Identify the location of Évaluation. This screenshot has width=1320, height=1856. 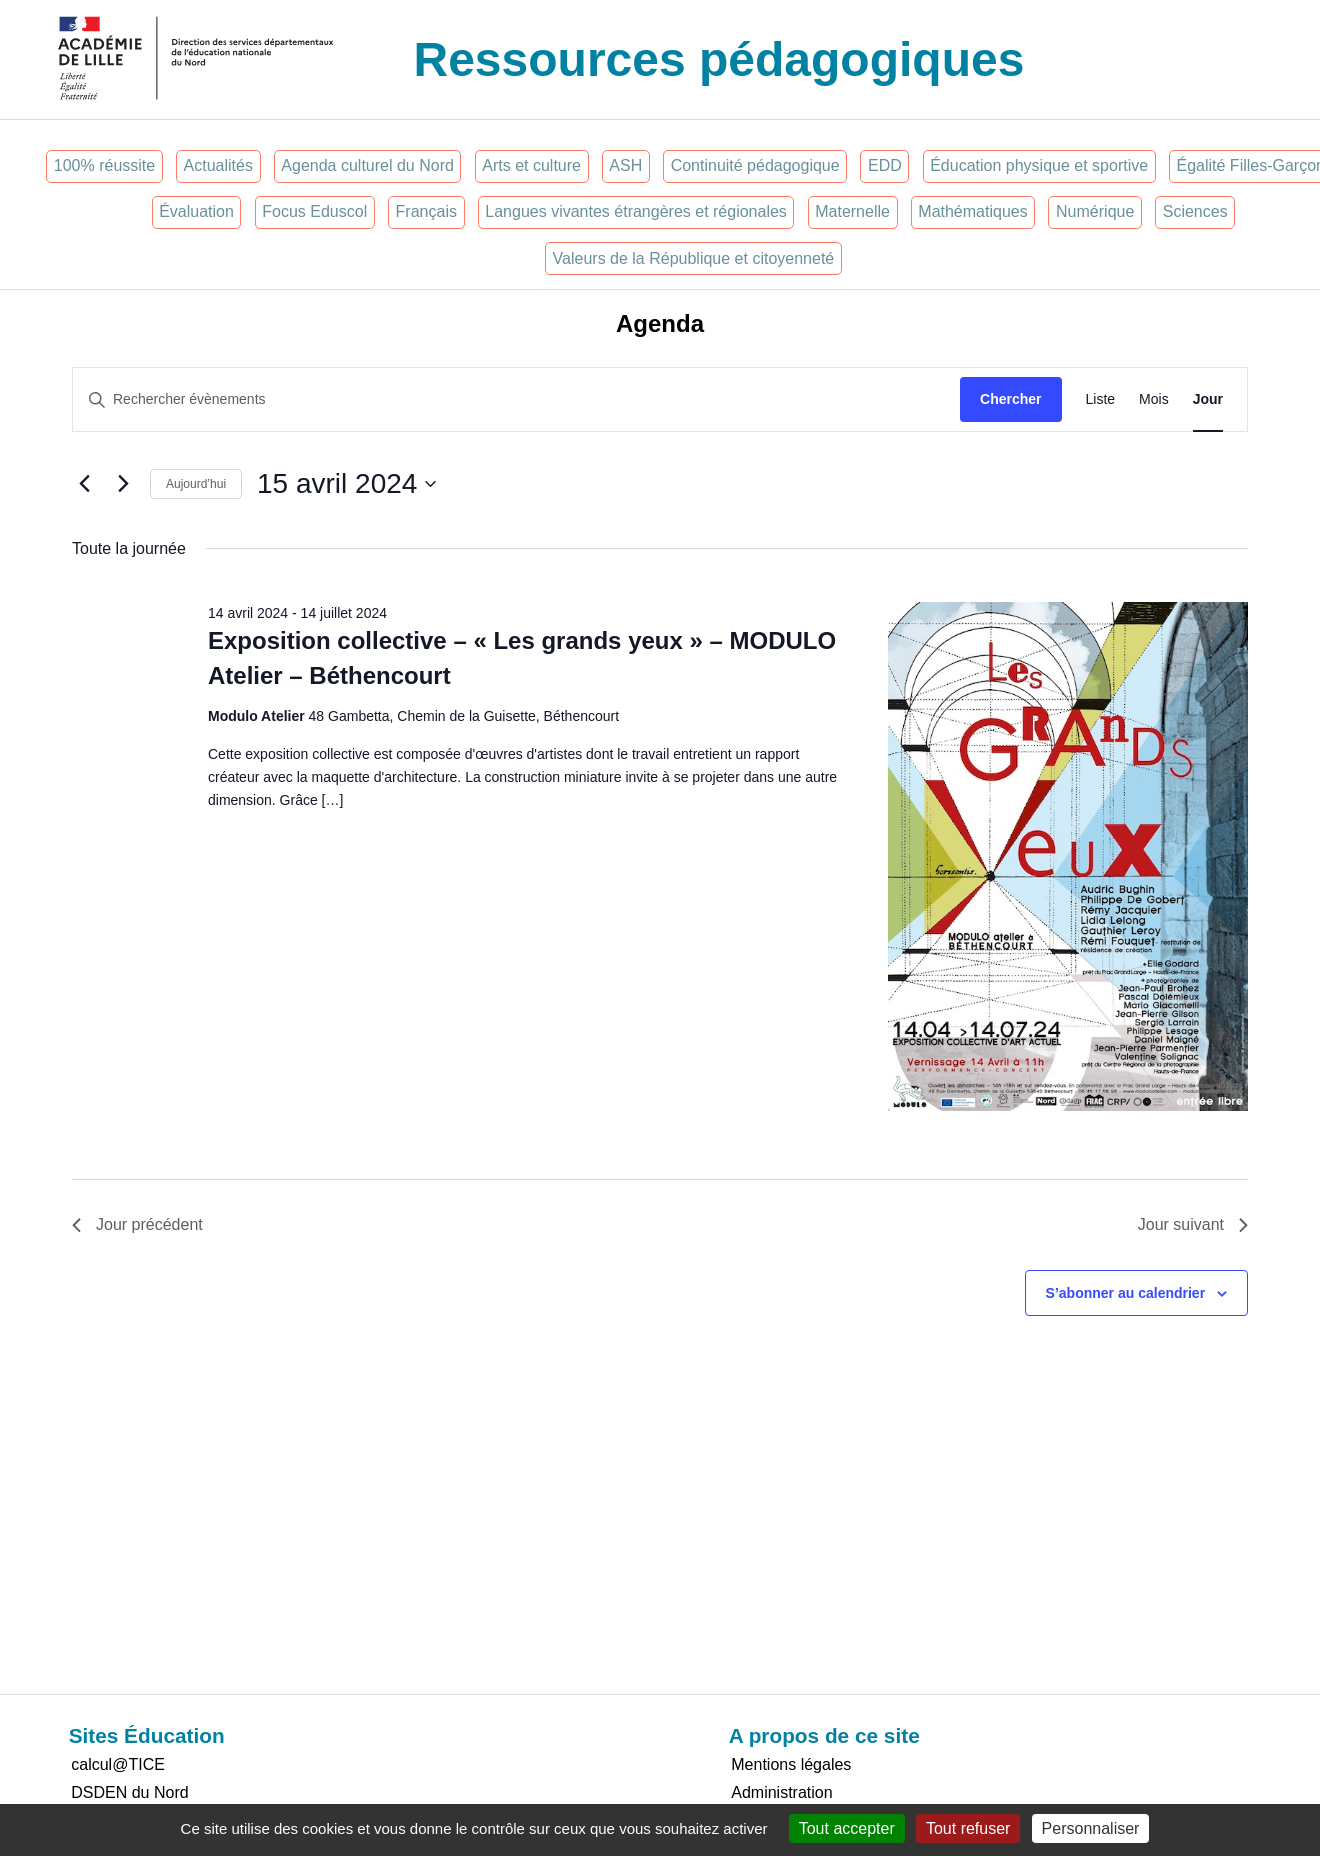
(196, 211).